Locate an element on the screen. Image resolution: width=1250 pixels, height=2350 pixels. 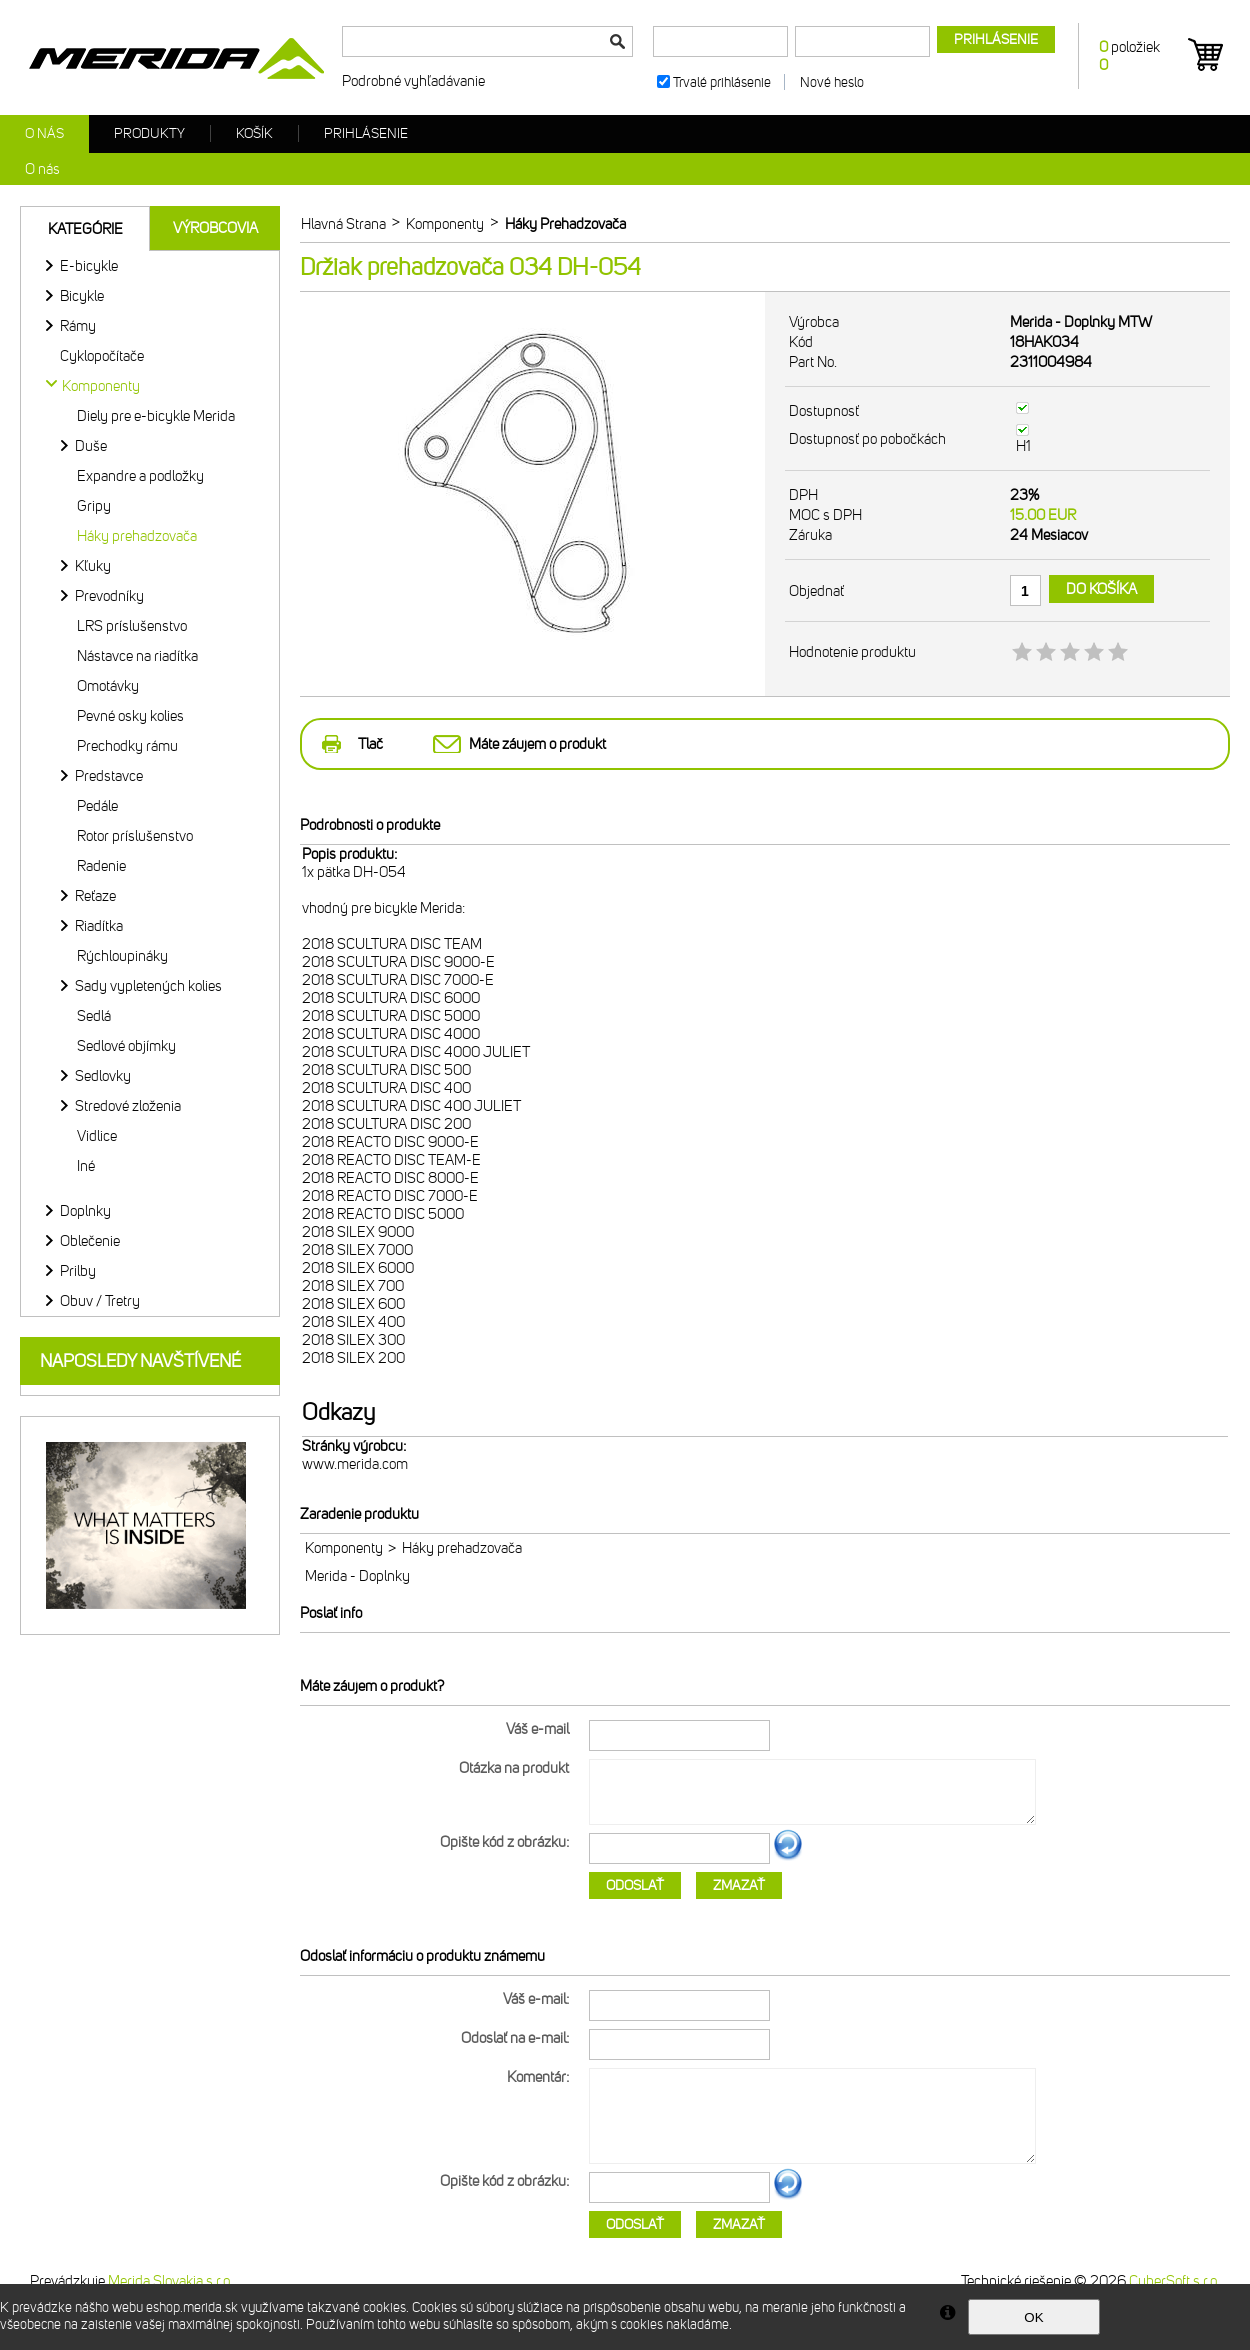
Prihlásenie is located at coordinates (366, 133).